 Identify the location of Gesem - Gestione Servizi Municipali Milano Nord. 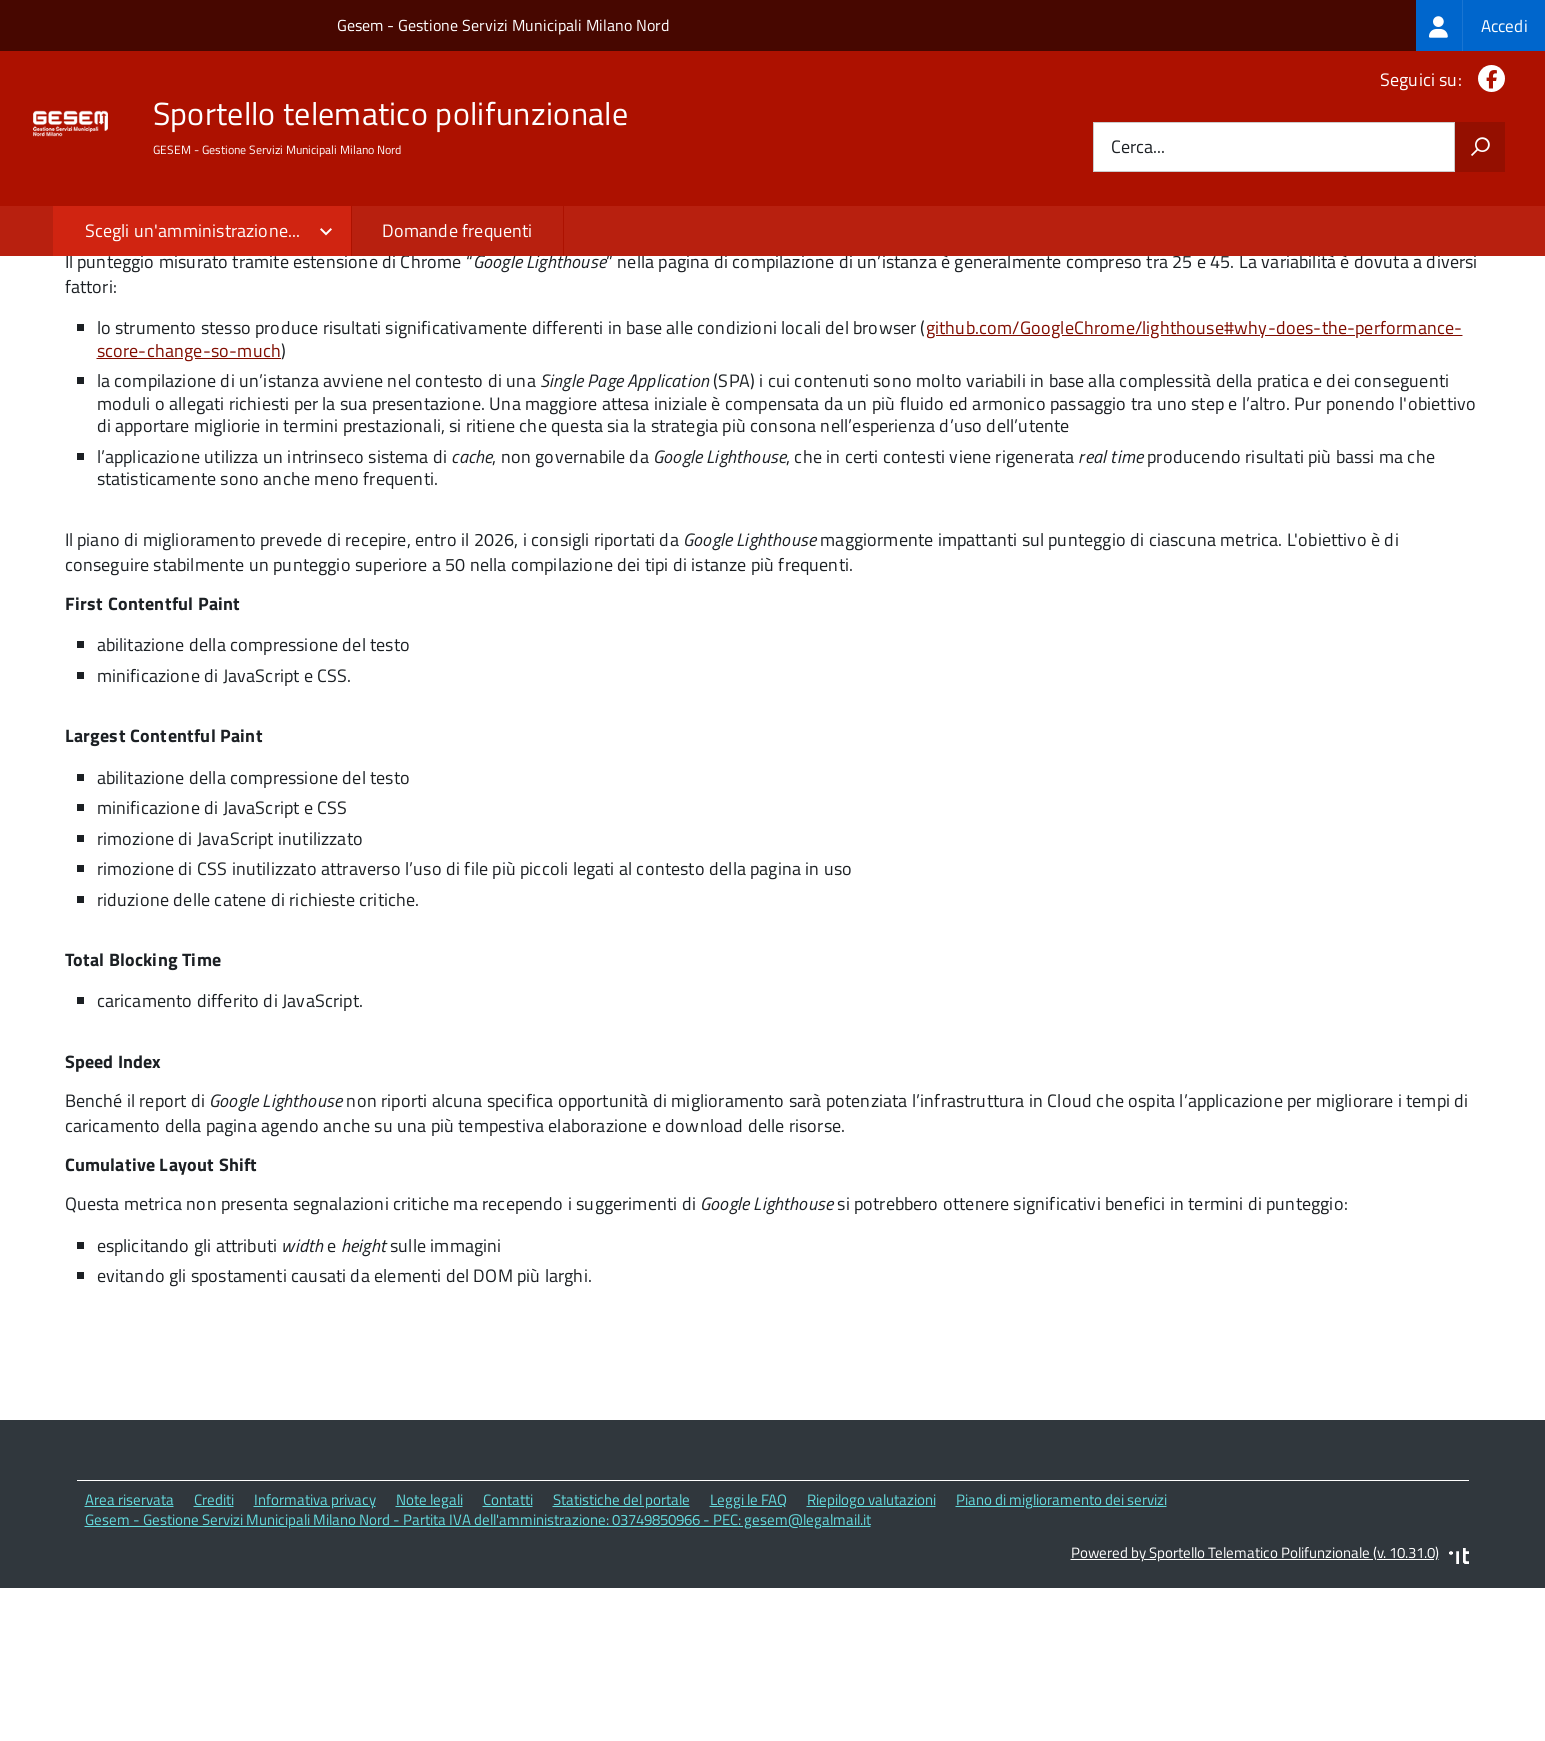
(503, 25).